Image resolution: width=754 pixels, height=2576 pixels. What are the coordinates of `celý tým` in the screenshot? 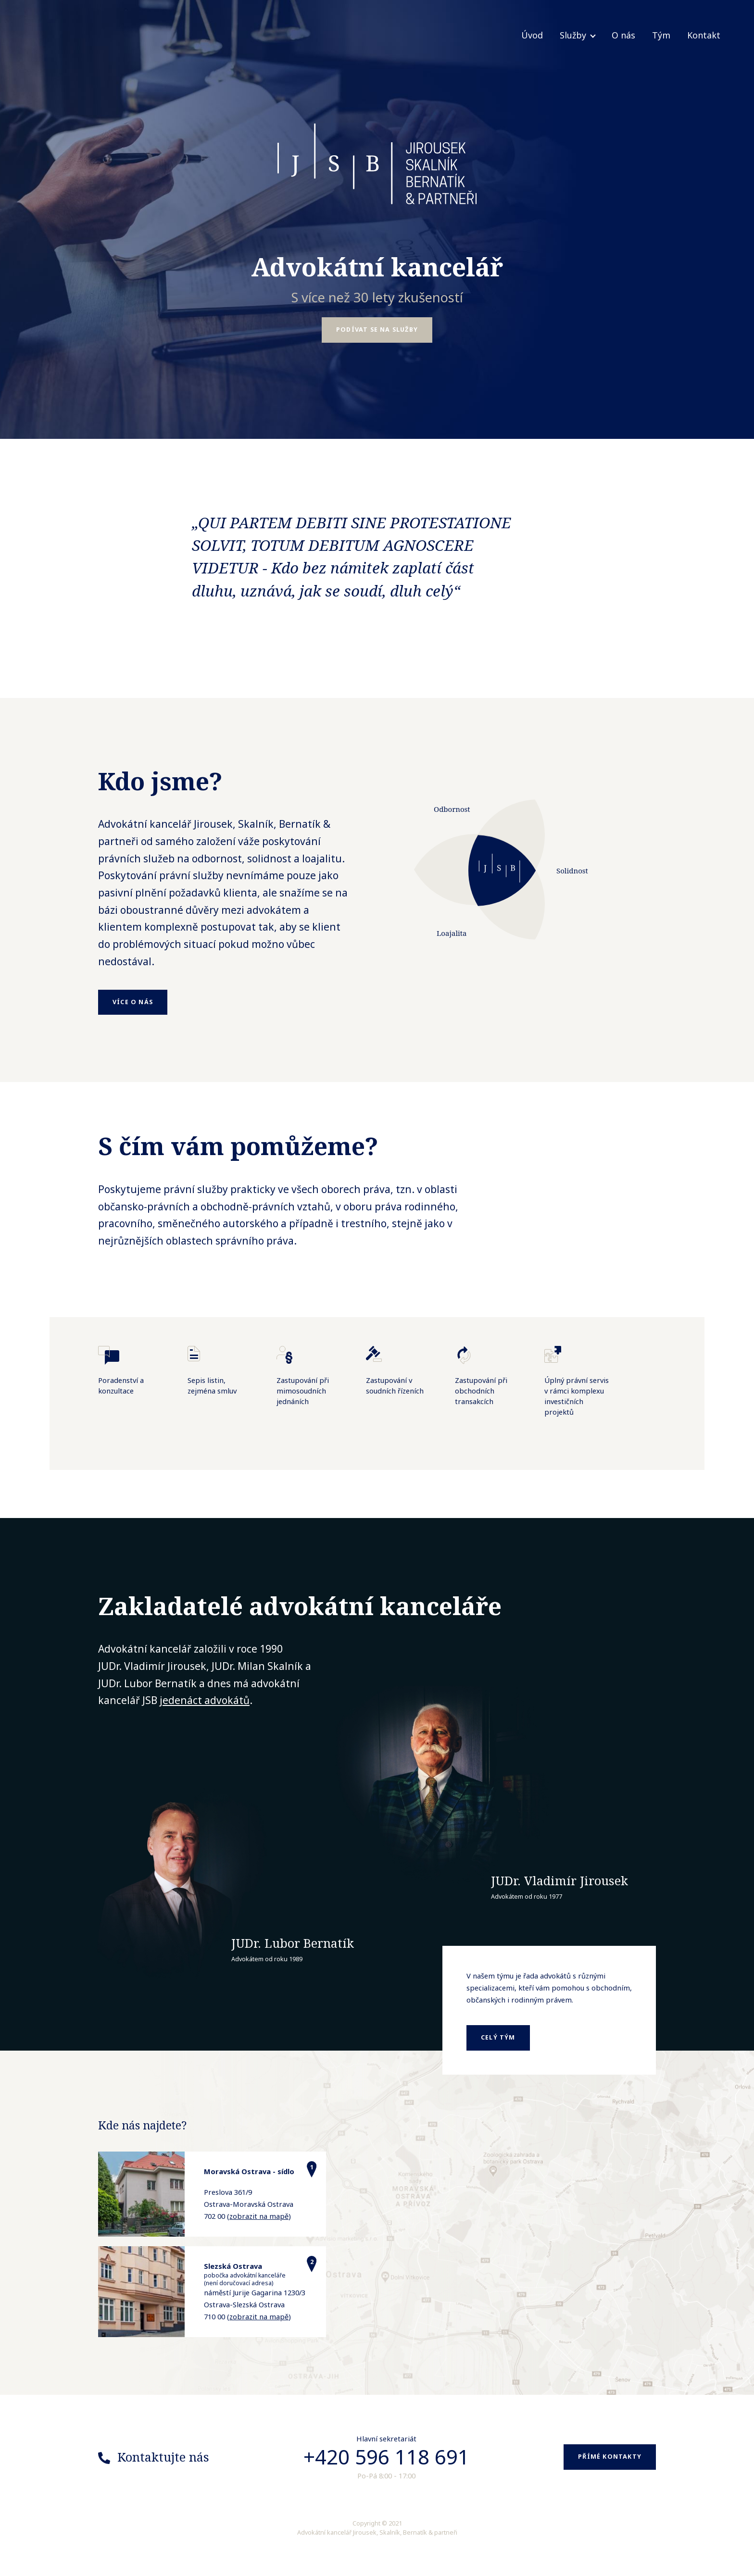 It's located at (498, 2037).